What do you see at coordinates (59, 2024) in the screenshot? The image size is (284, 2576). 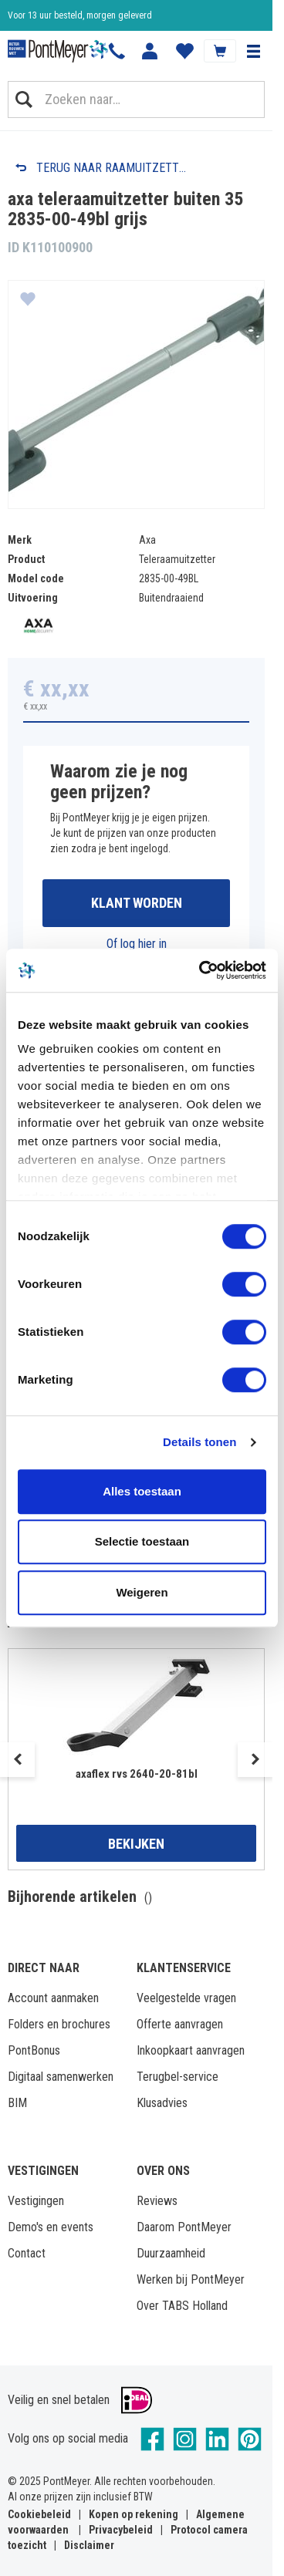 I see `Folders en brochures` at bounding box center [59, 2024].